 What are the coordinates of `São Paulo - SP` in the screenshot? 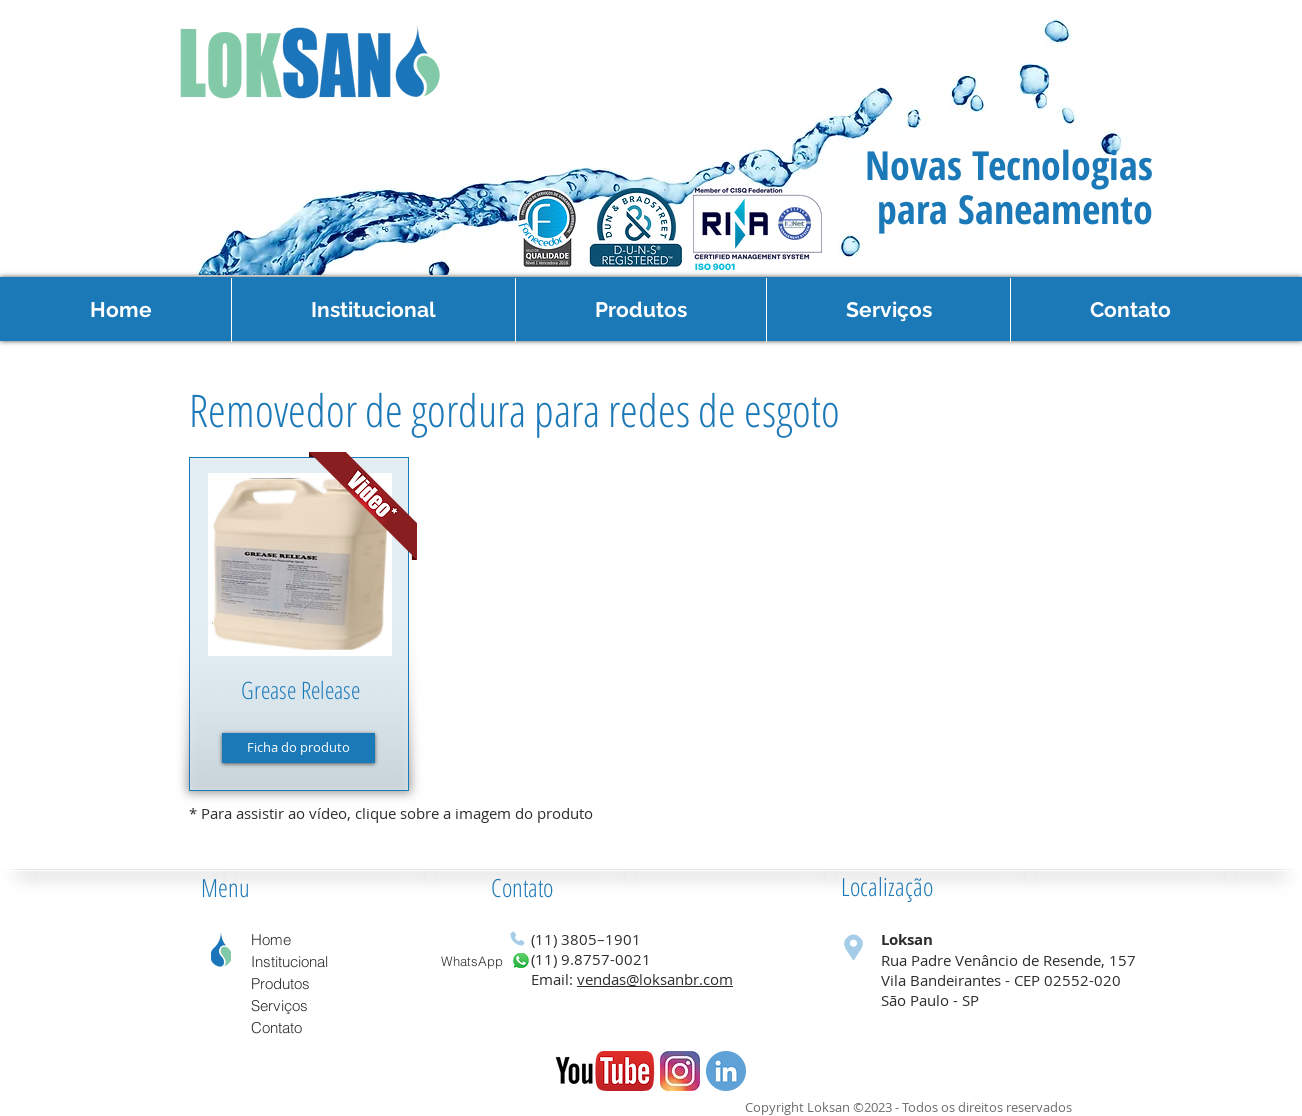 It's located at (932, 1000).